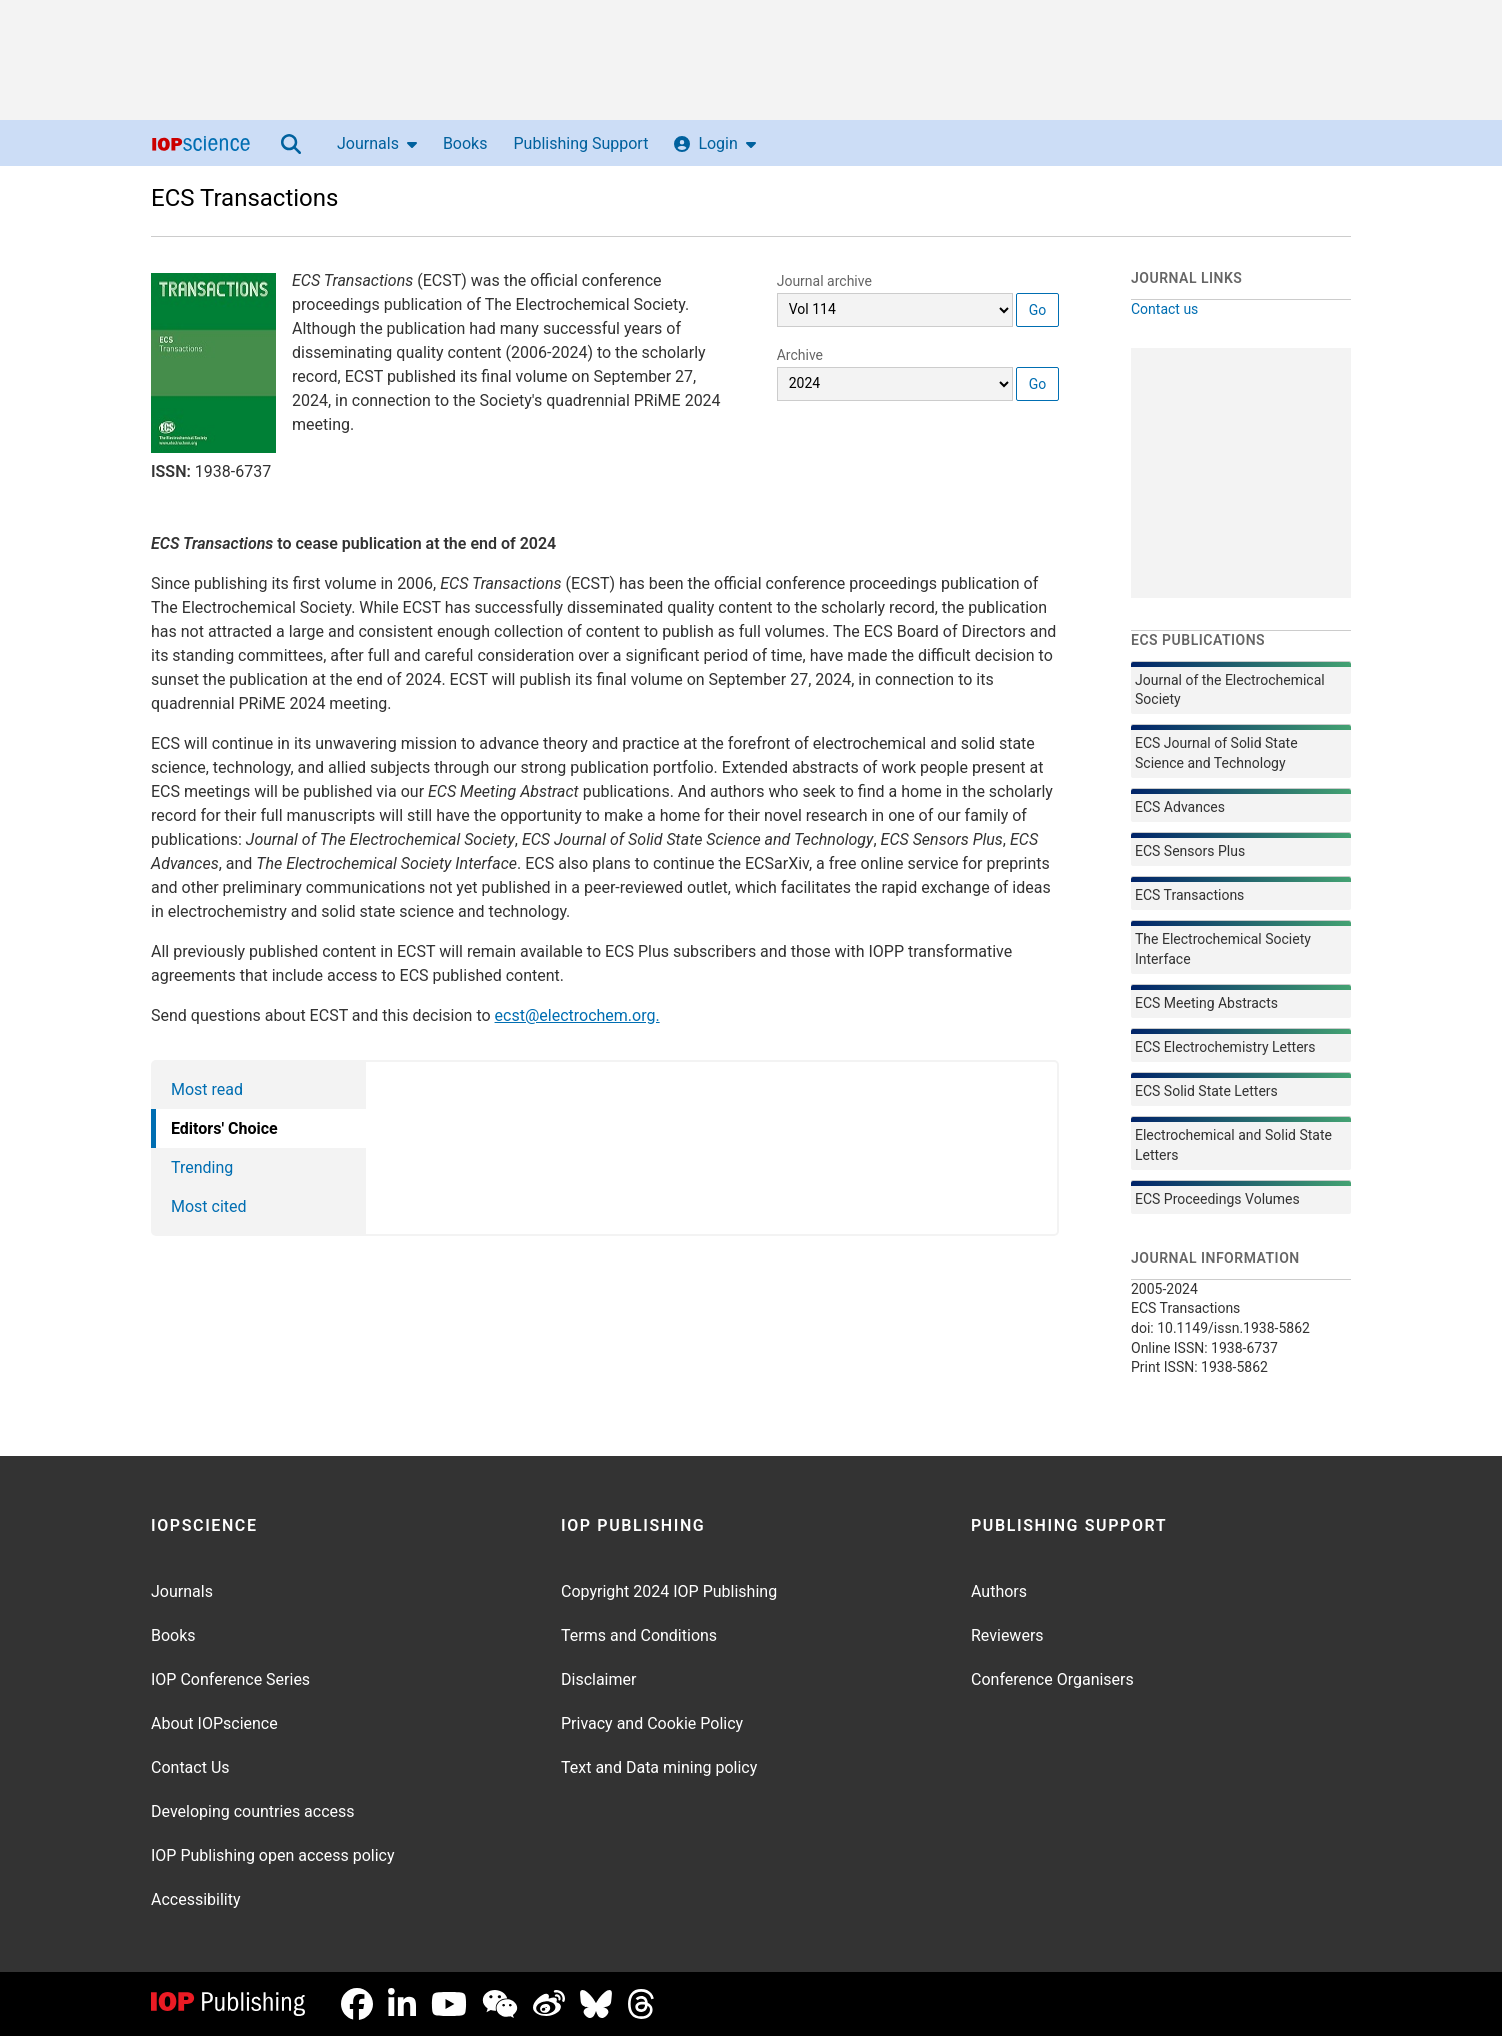 This screenshot has height=2036, width=1502. I want to click on ECS Solid State Letters, so click(1206, 1091).